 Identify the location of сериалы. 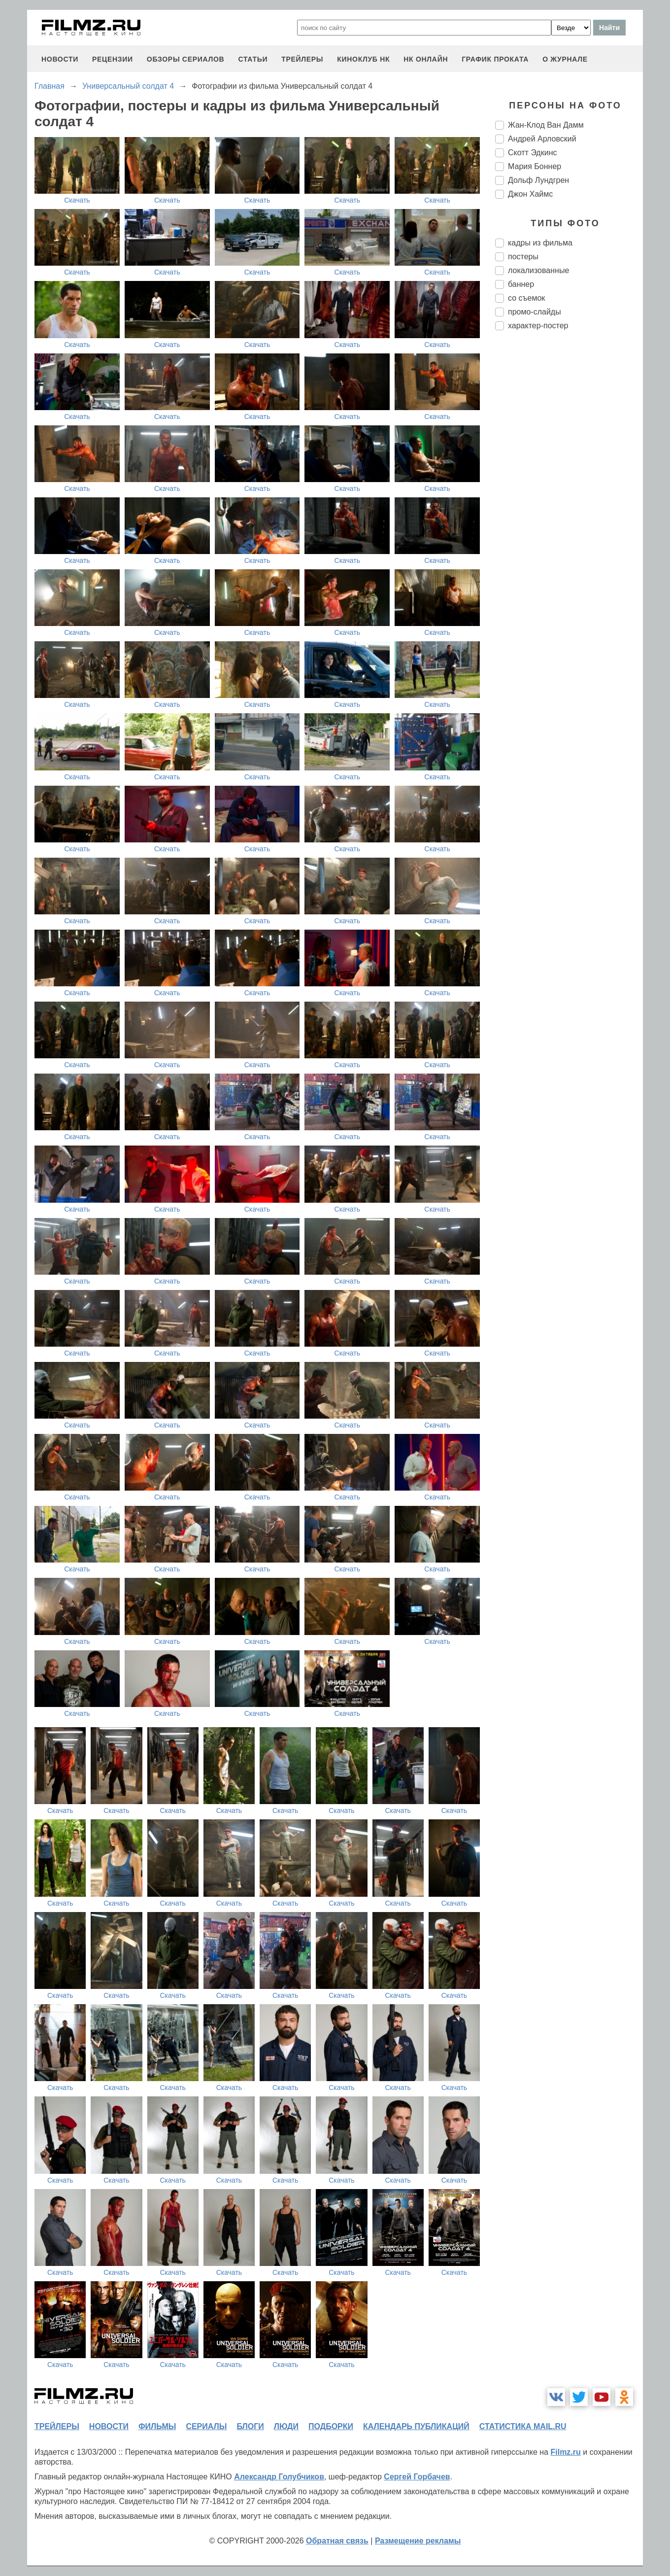
(206, 2426).